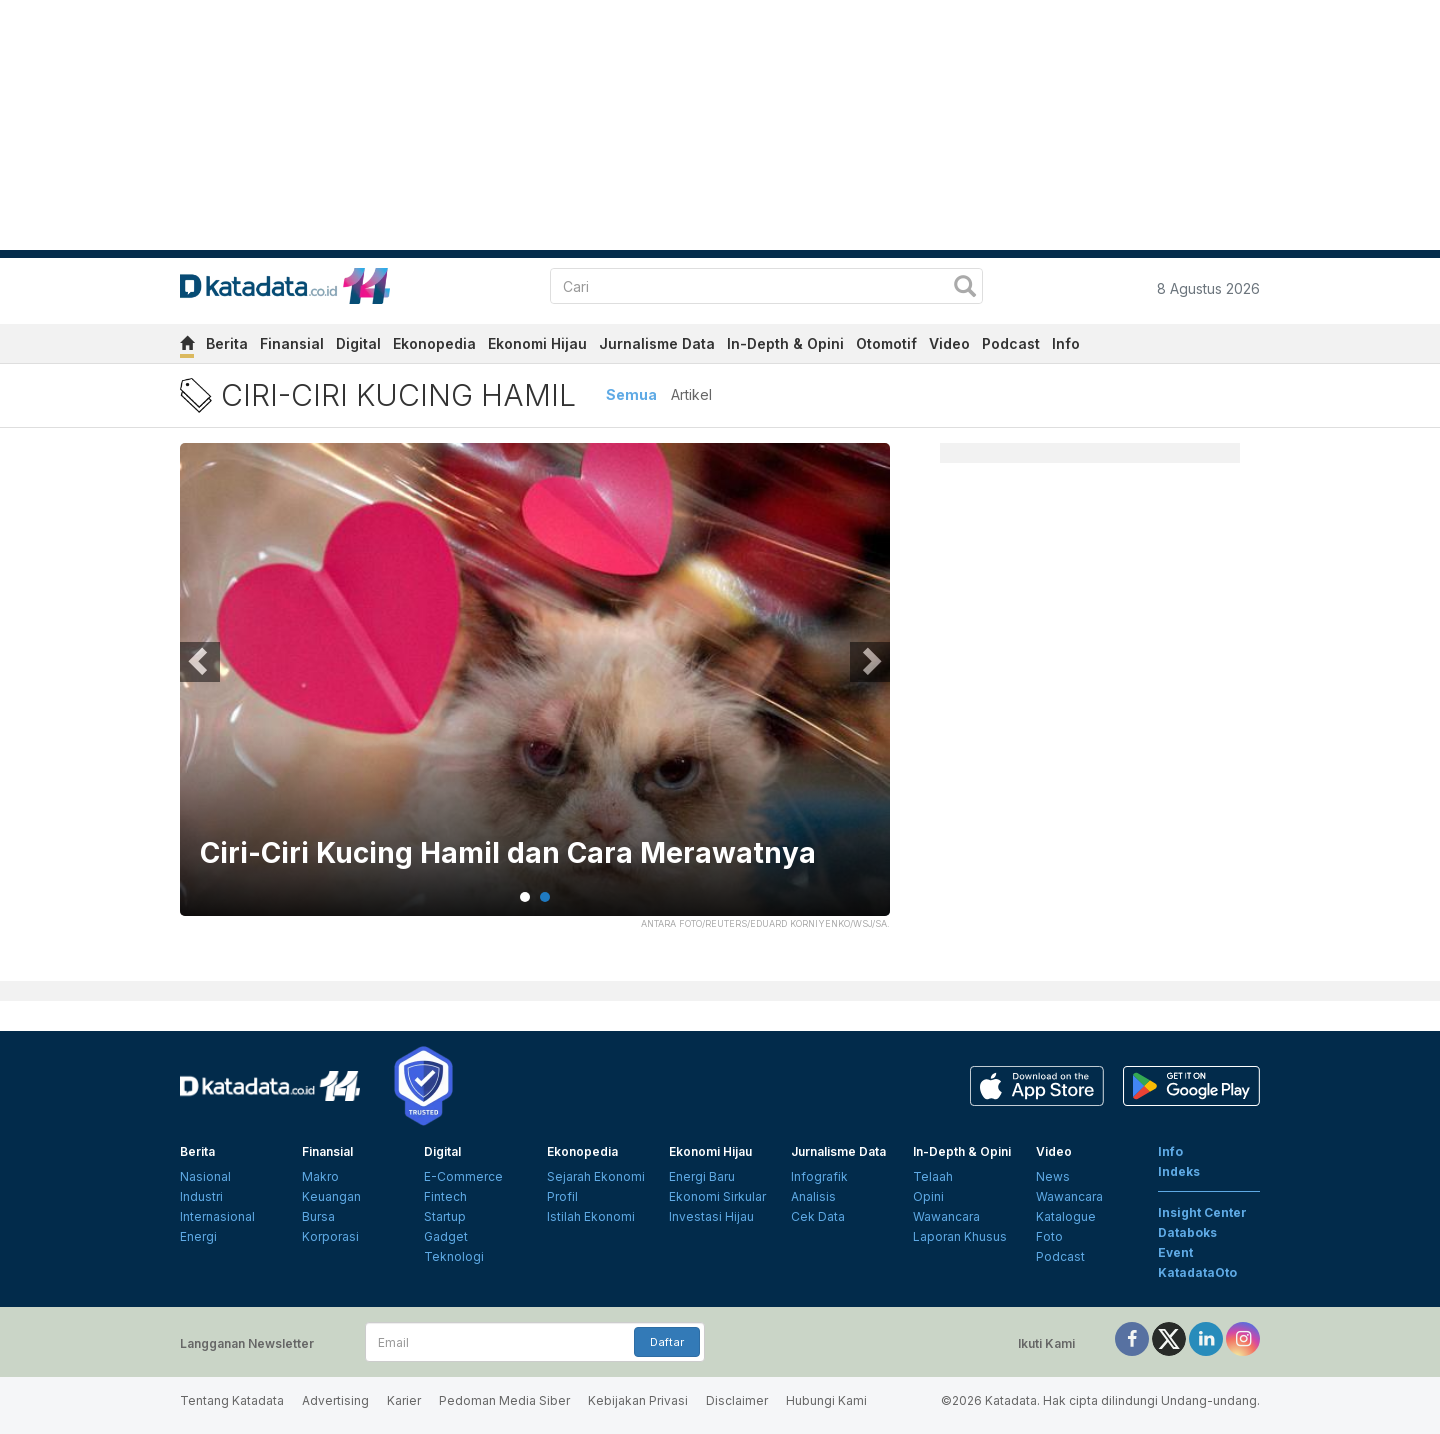 This screenshot has width=1440, height=1434. What do you see at coordinates (949, 343) in the screenshot?
I see `Video` at bounding box center [949, 343].